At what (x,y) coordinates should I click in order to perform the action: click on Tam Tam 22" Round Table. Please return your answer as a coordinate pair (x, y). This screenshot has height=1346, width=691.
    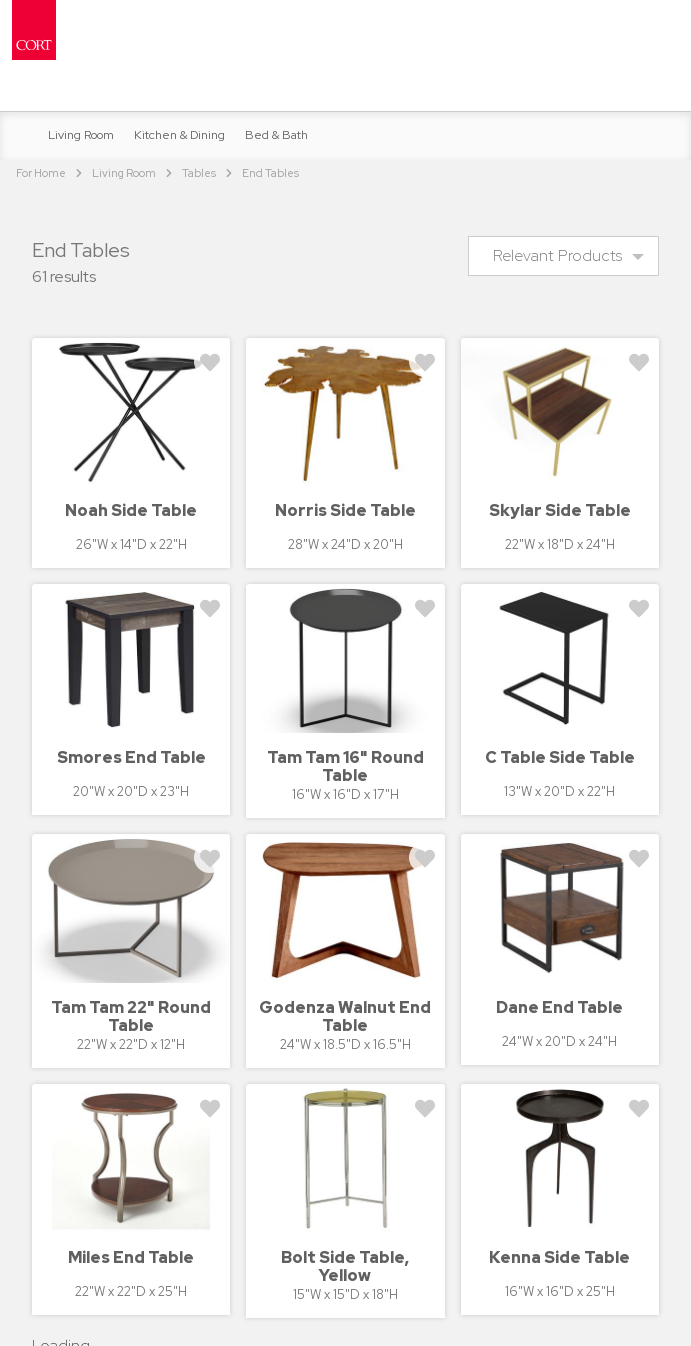
    Looking at the image, I should click on (131, 1016).